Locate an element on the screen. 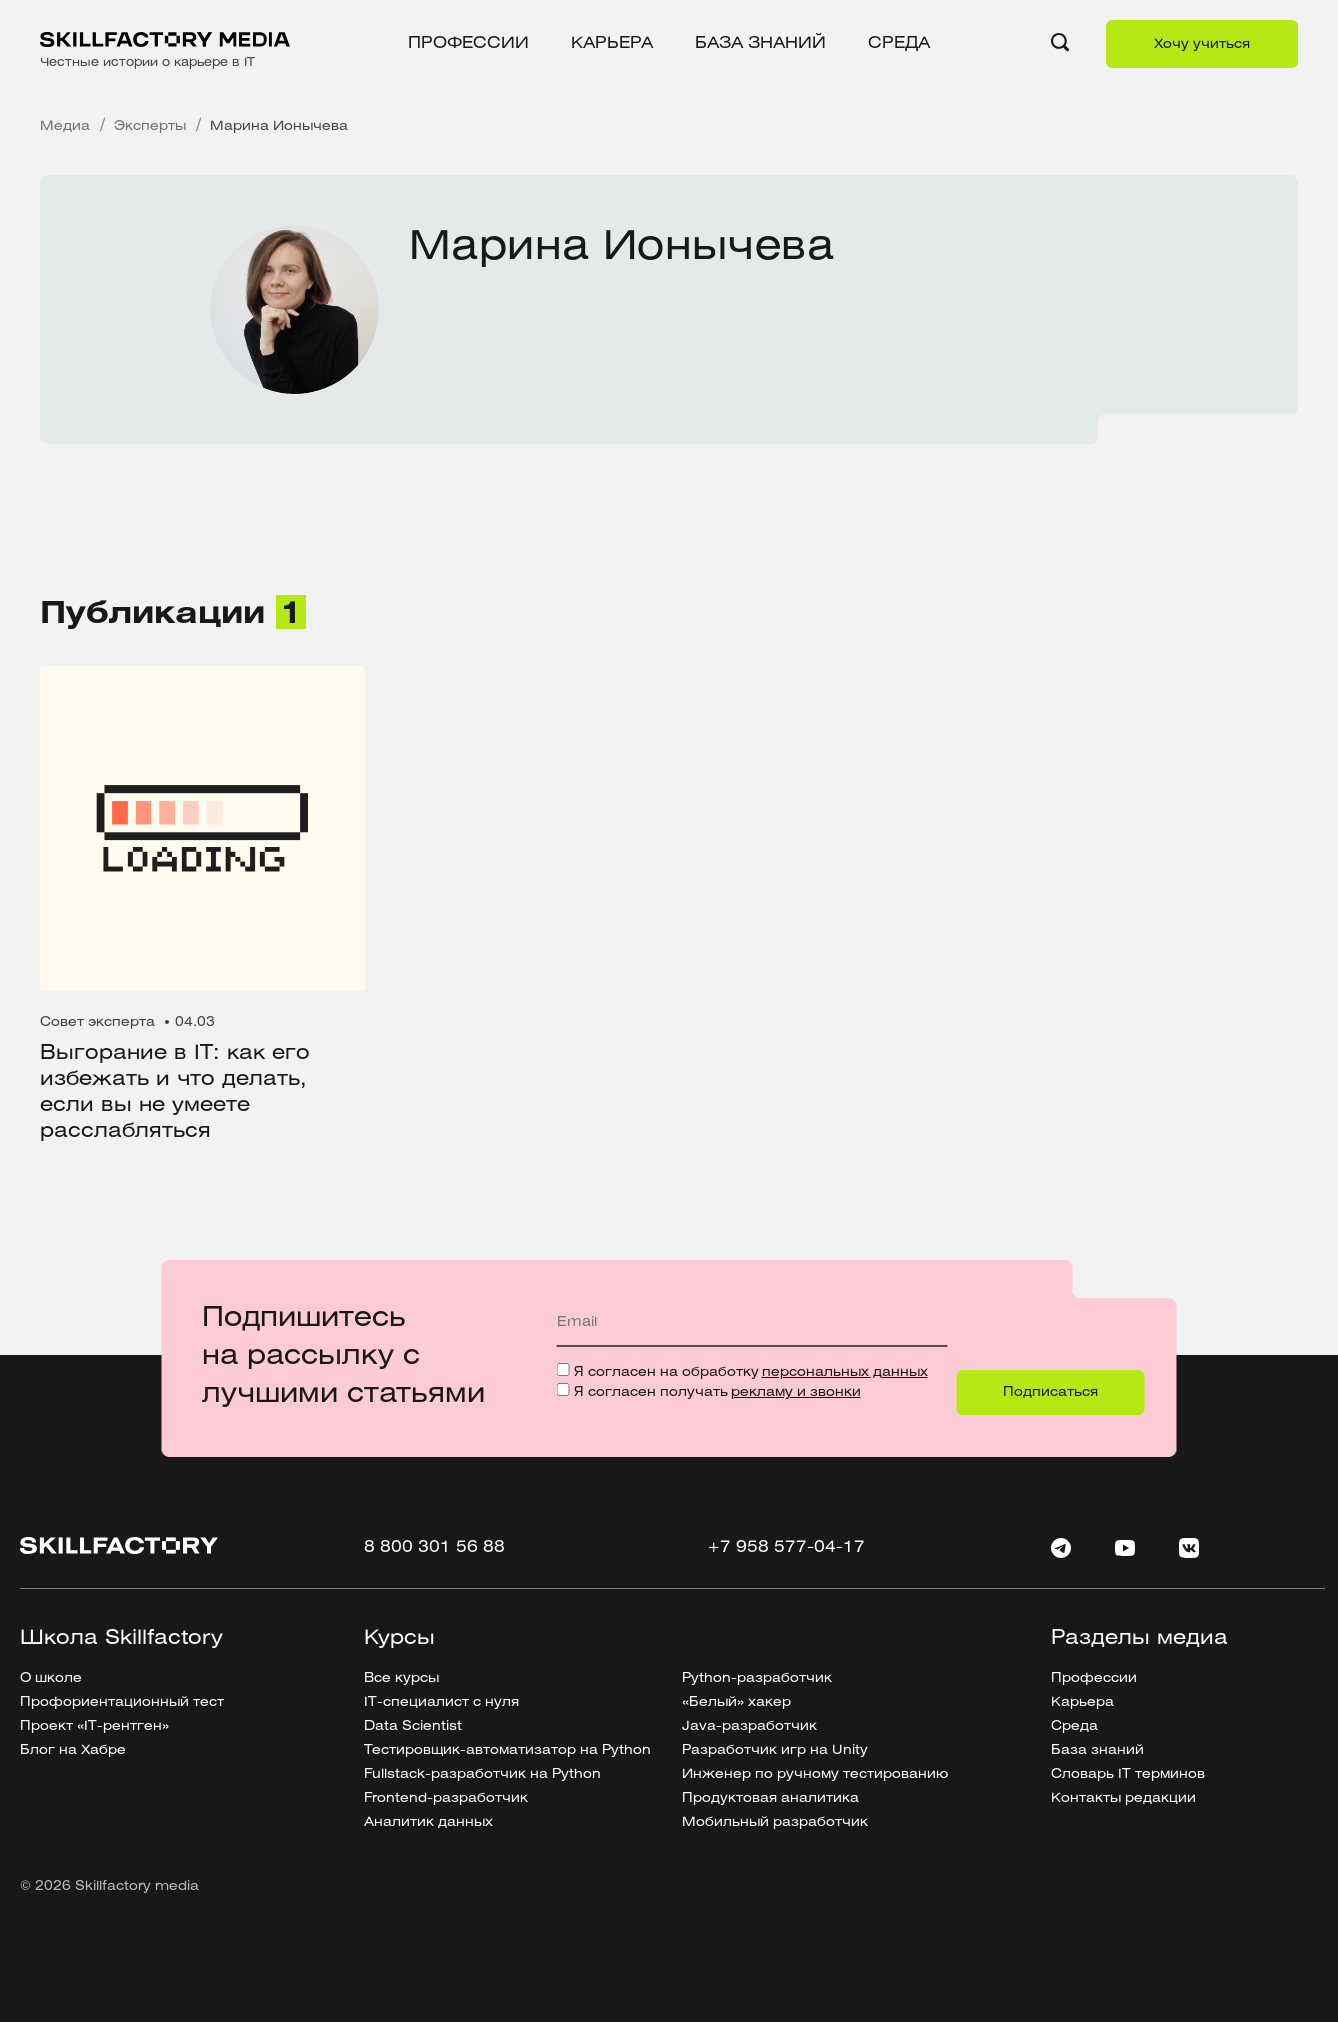 Image resolution: width=1338 pixels, height=2022 pixels. База знаний is located at coordinates (760, 43).